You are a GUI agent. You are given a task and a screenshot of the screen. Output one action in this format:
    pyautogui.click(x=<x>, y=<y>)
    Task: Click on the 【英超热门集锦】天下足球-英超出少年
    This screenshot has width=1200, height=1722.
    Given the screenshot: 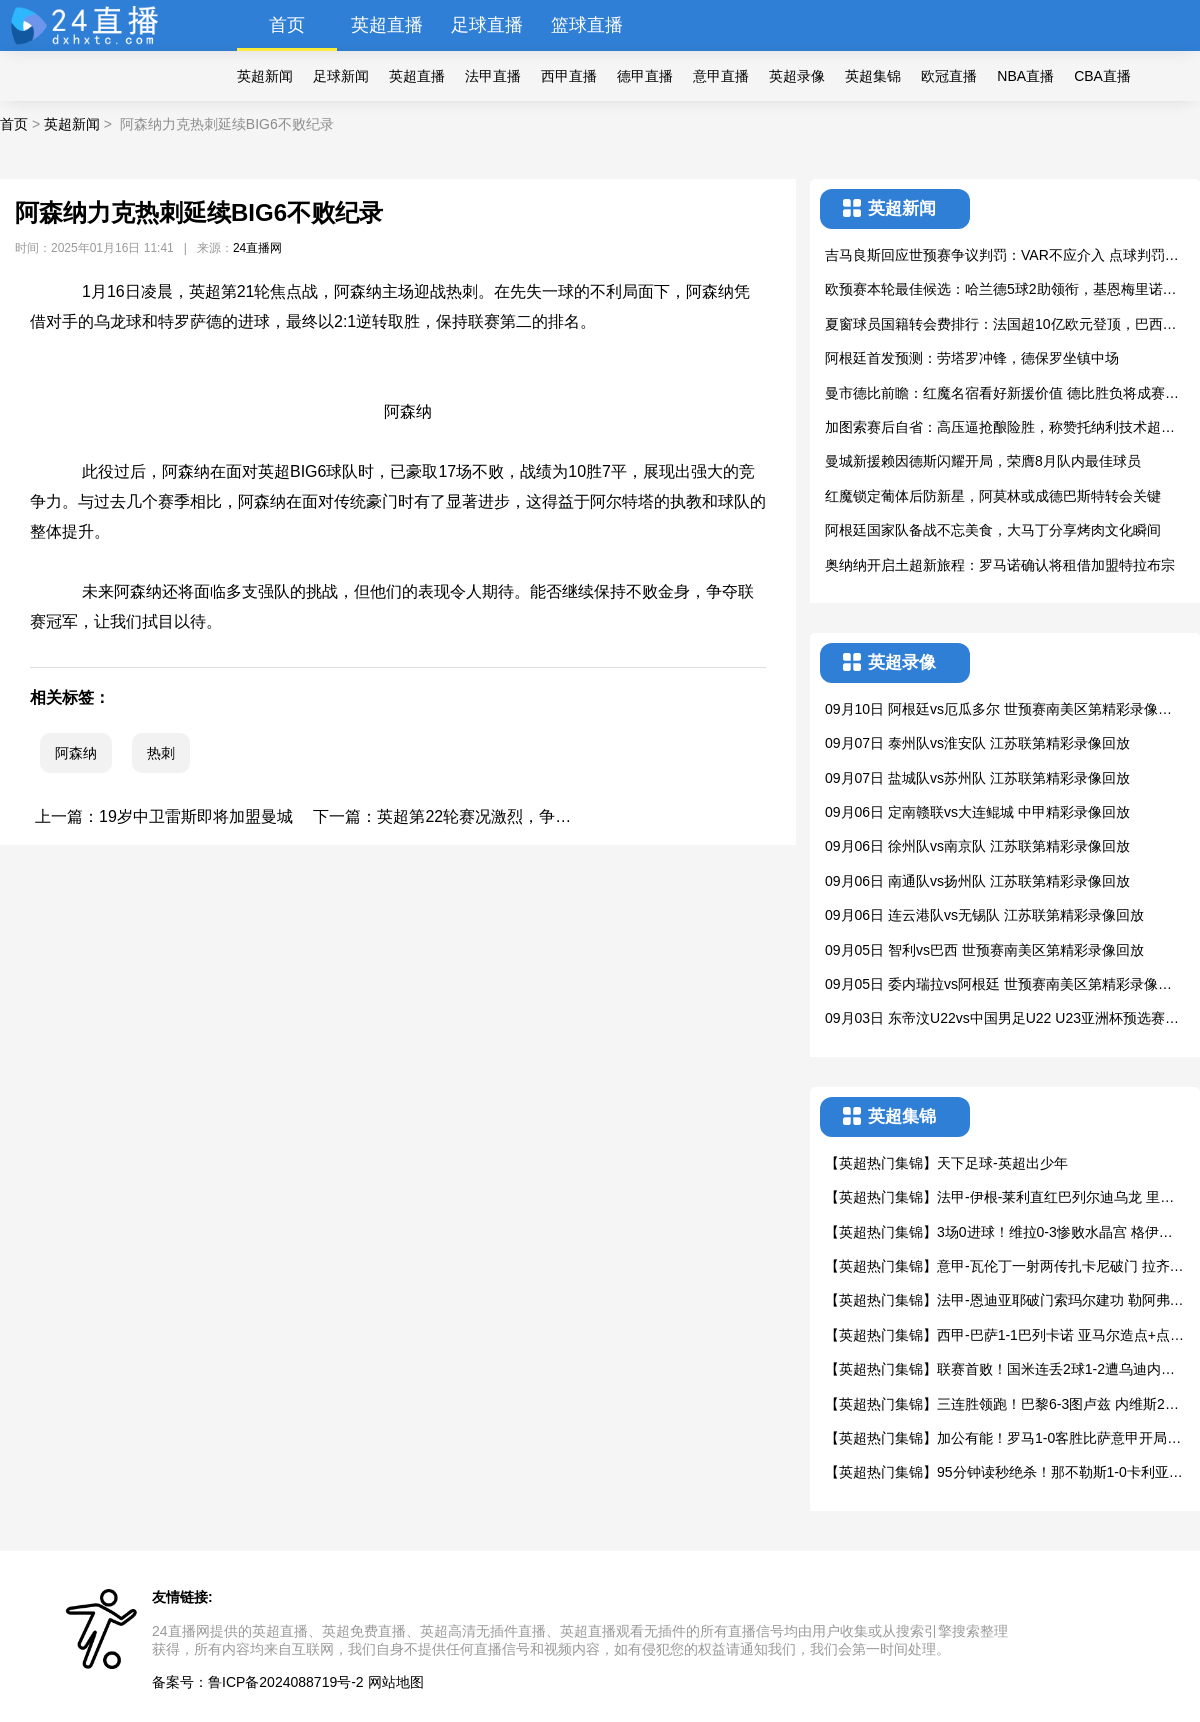 What is the action you would take?
    pyautogui.click(x=946, y=1163)
    